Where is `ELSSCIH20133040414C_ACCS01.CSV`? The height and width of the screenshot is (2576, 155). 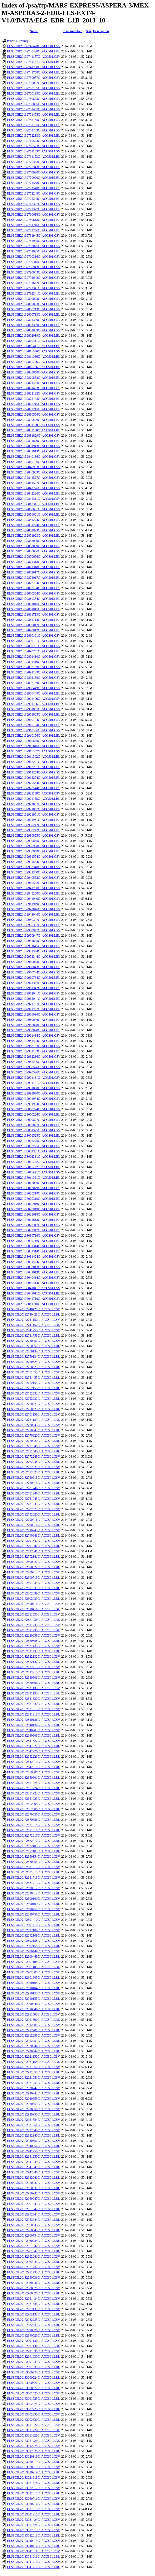
ELSSCIH20133040414C_ACCS01.CSV is located at coordinates (34, 1277).